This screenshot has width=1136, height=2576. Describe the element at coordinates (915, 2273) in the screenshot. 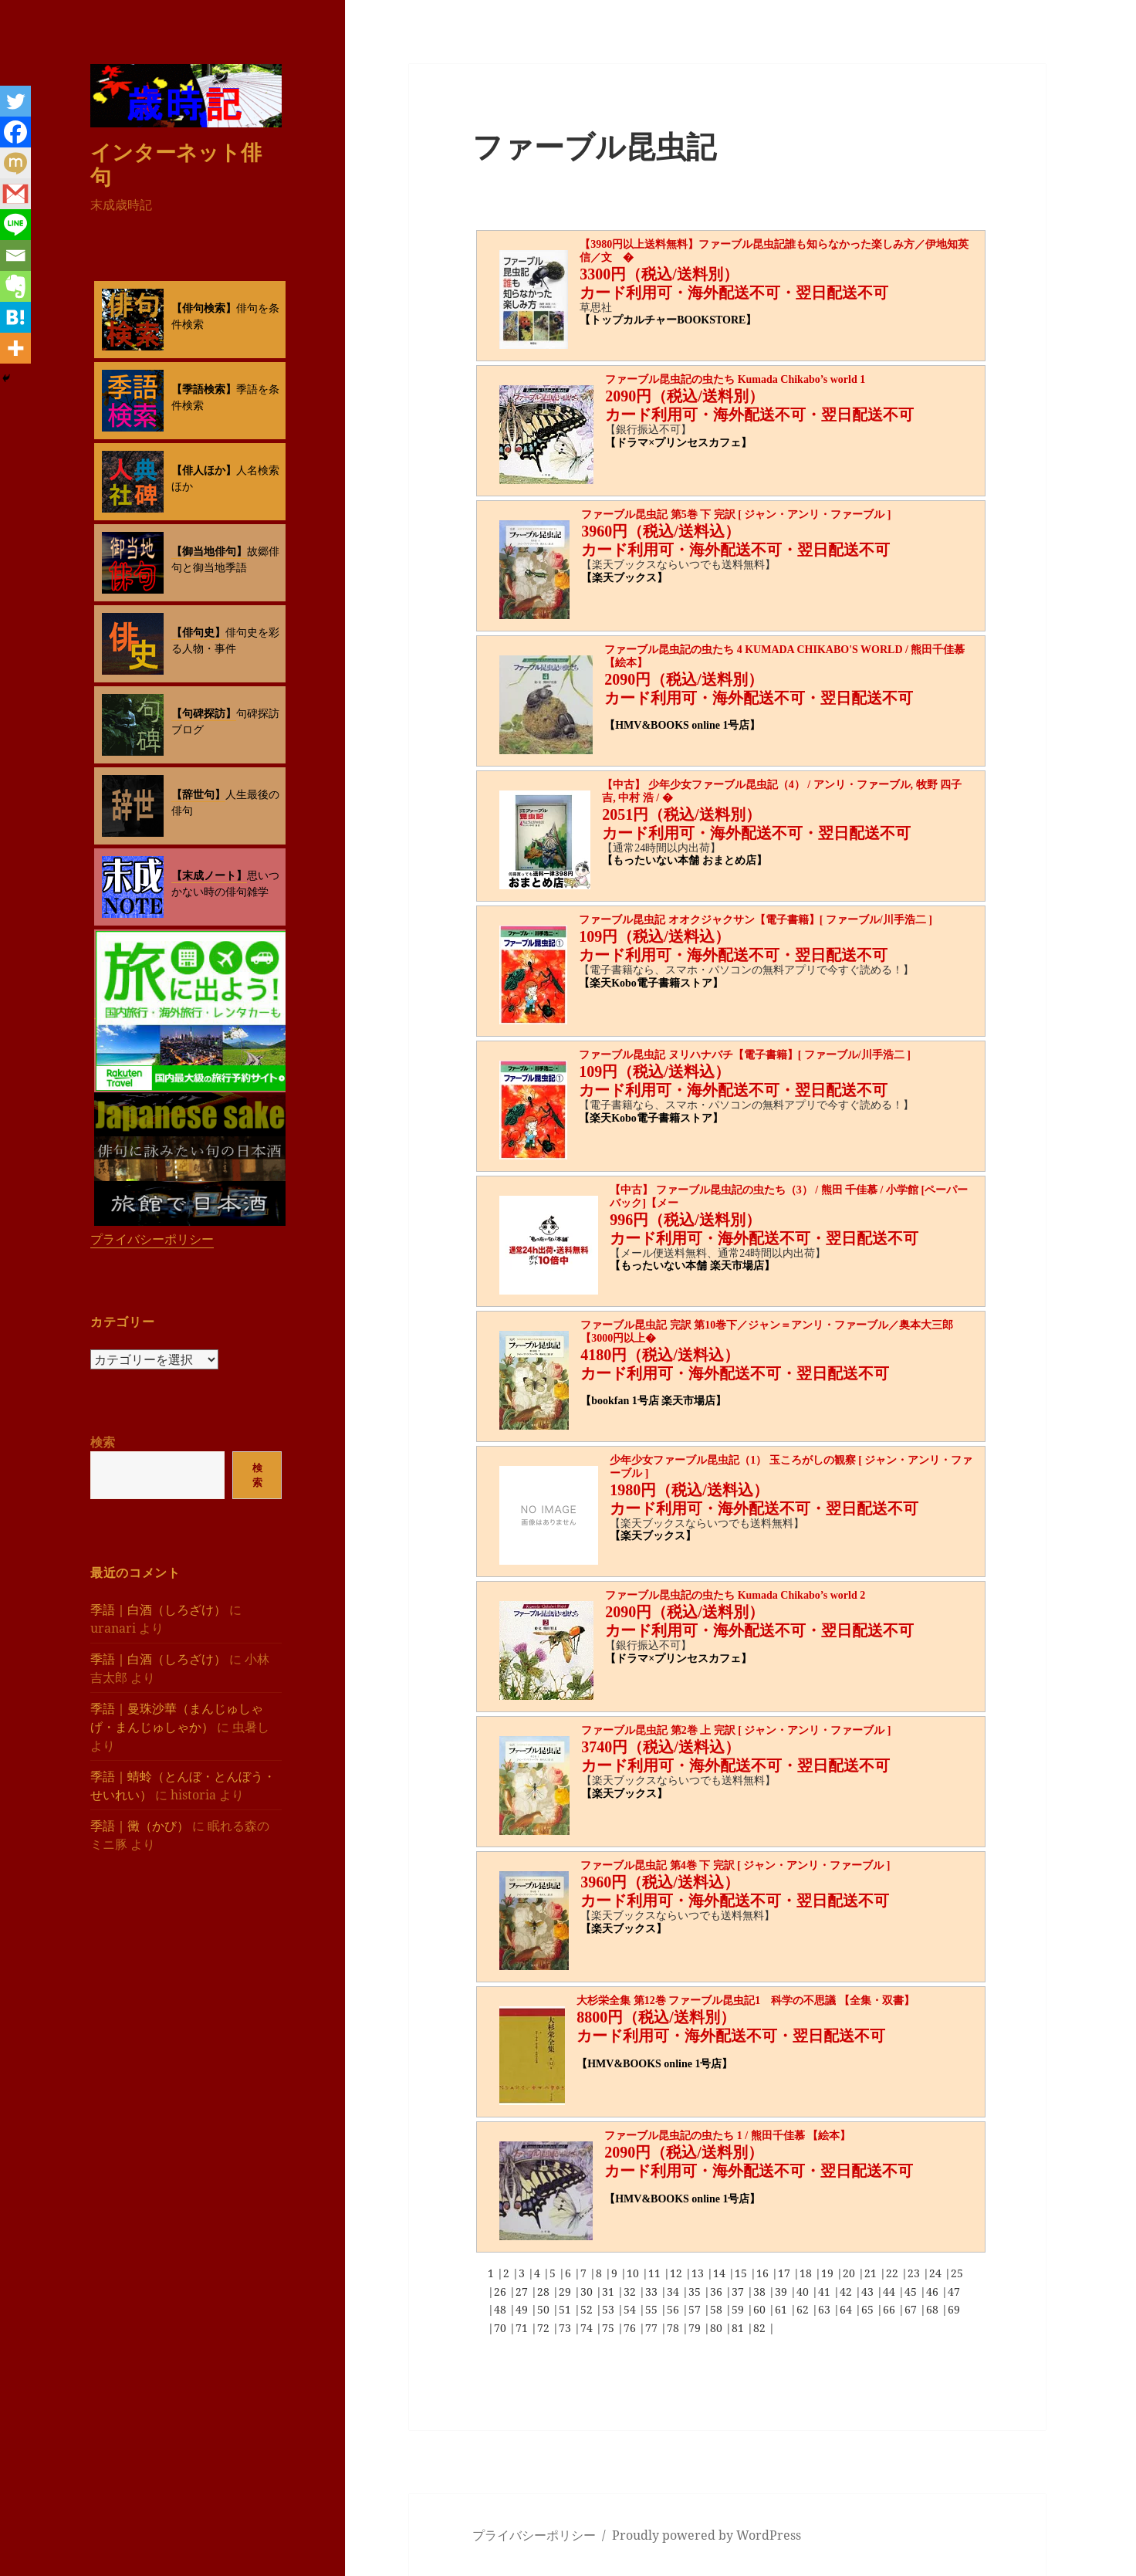

I see `23` at that location.